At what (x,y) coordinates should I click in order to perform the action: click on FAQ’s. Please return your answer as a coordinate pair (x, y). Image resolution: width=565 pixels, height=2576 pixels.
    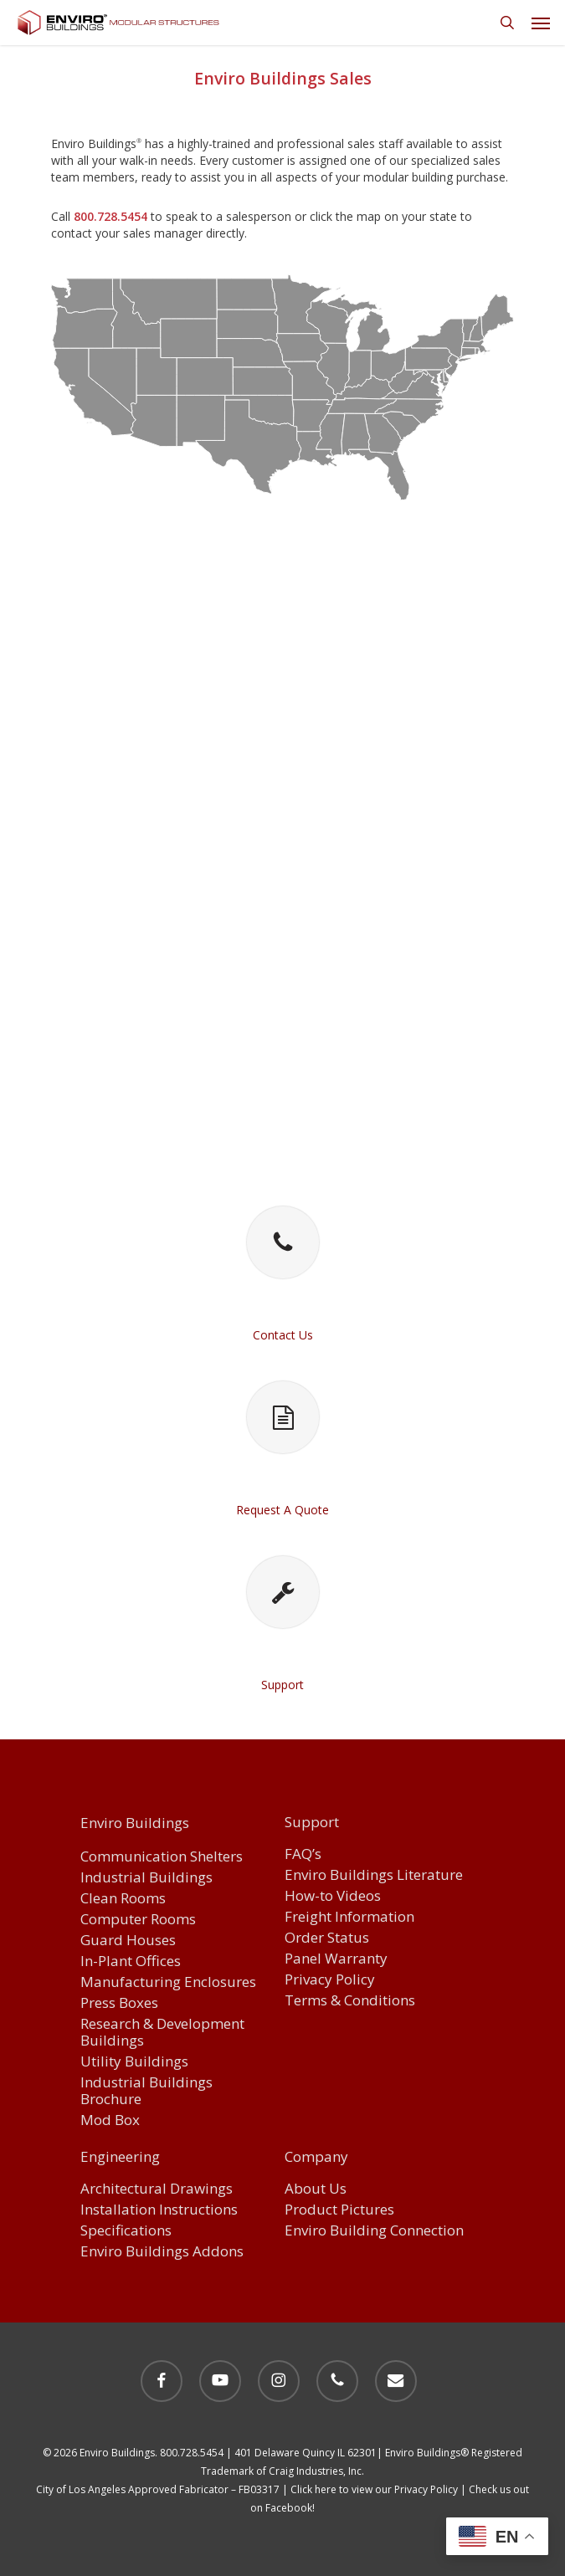
    Looking at the image, I should click on (303, 1854).